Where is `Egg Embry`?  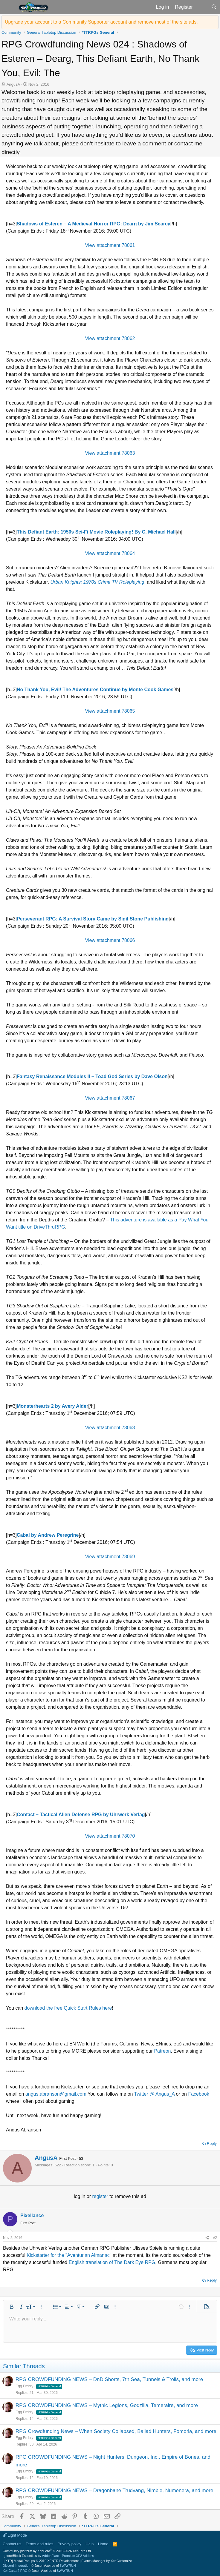 Egg Embry is located at coordinates (24, 2386).